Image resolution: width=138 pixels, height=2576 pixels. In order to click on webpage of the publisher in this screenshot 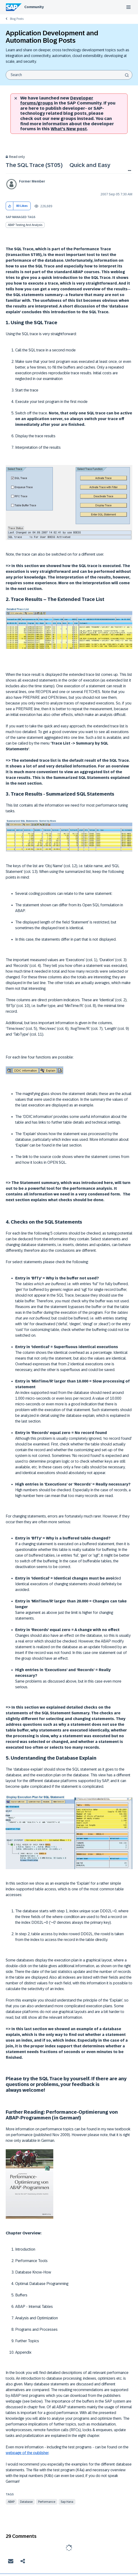, I will do `click(27, 2453)`.